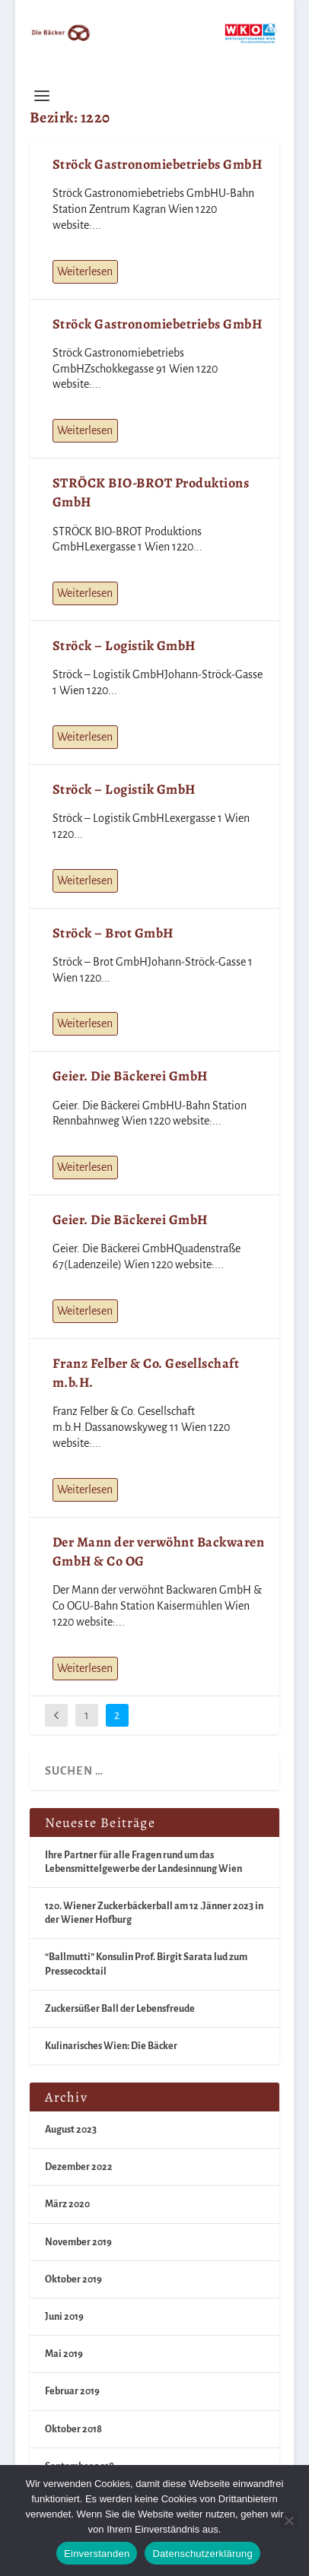  Describe the element at coordinates (64, 2316) in the screenshot. I see `Juni 2019` at that location.